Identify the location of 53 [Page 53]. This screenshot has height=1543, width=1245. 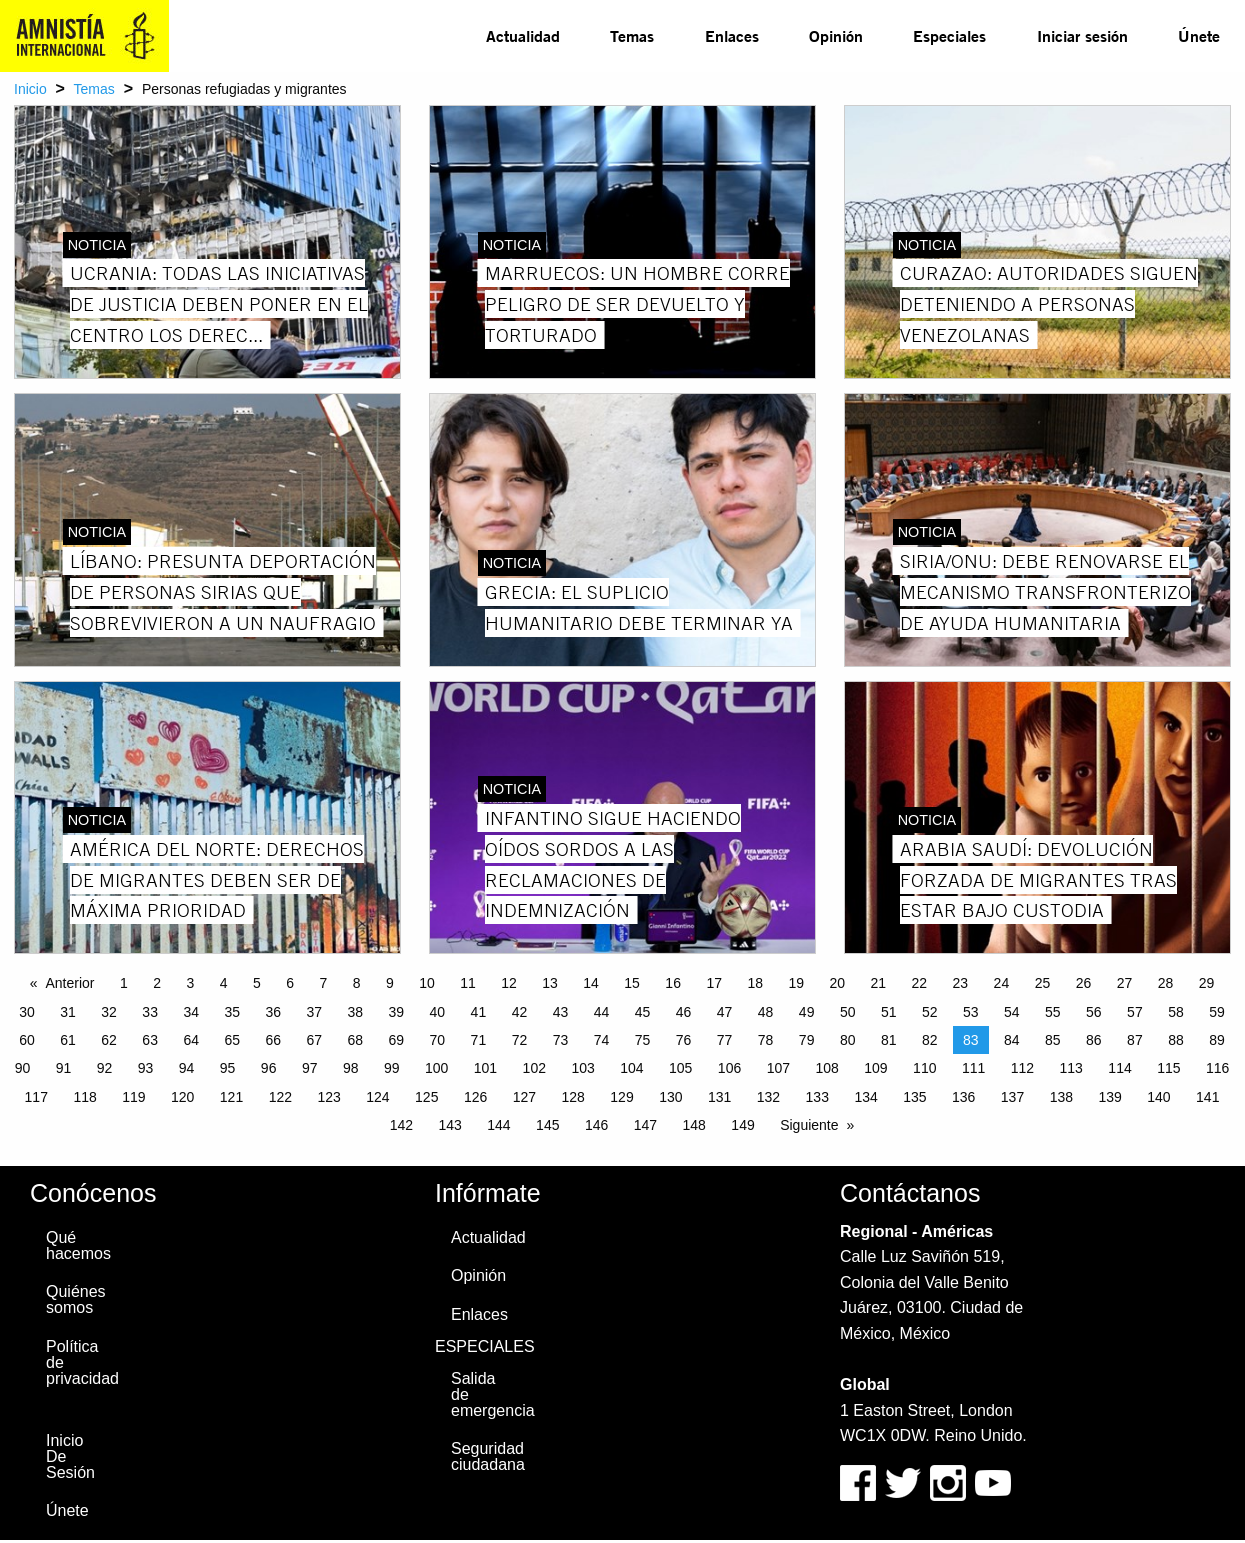
(971, 1012).